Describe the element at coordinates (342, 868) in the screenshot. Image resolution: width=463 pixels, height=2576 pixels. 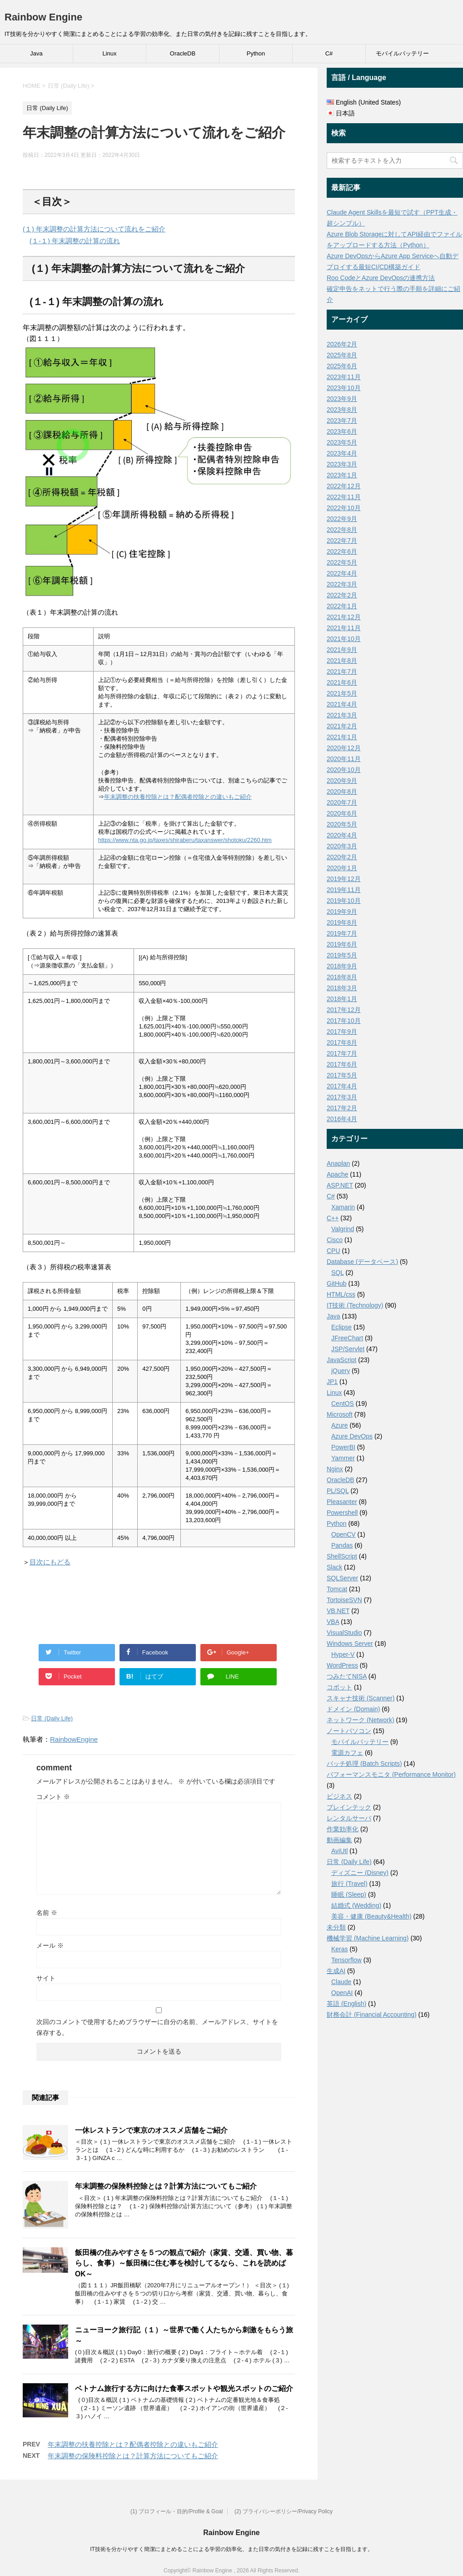
I see `2020年1月` at that location.